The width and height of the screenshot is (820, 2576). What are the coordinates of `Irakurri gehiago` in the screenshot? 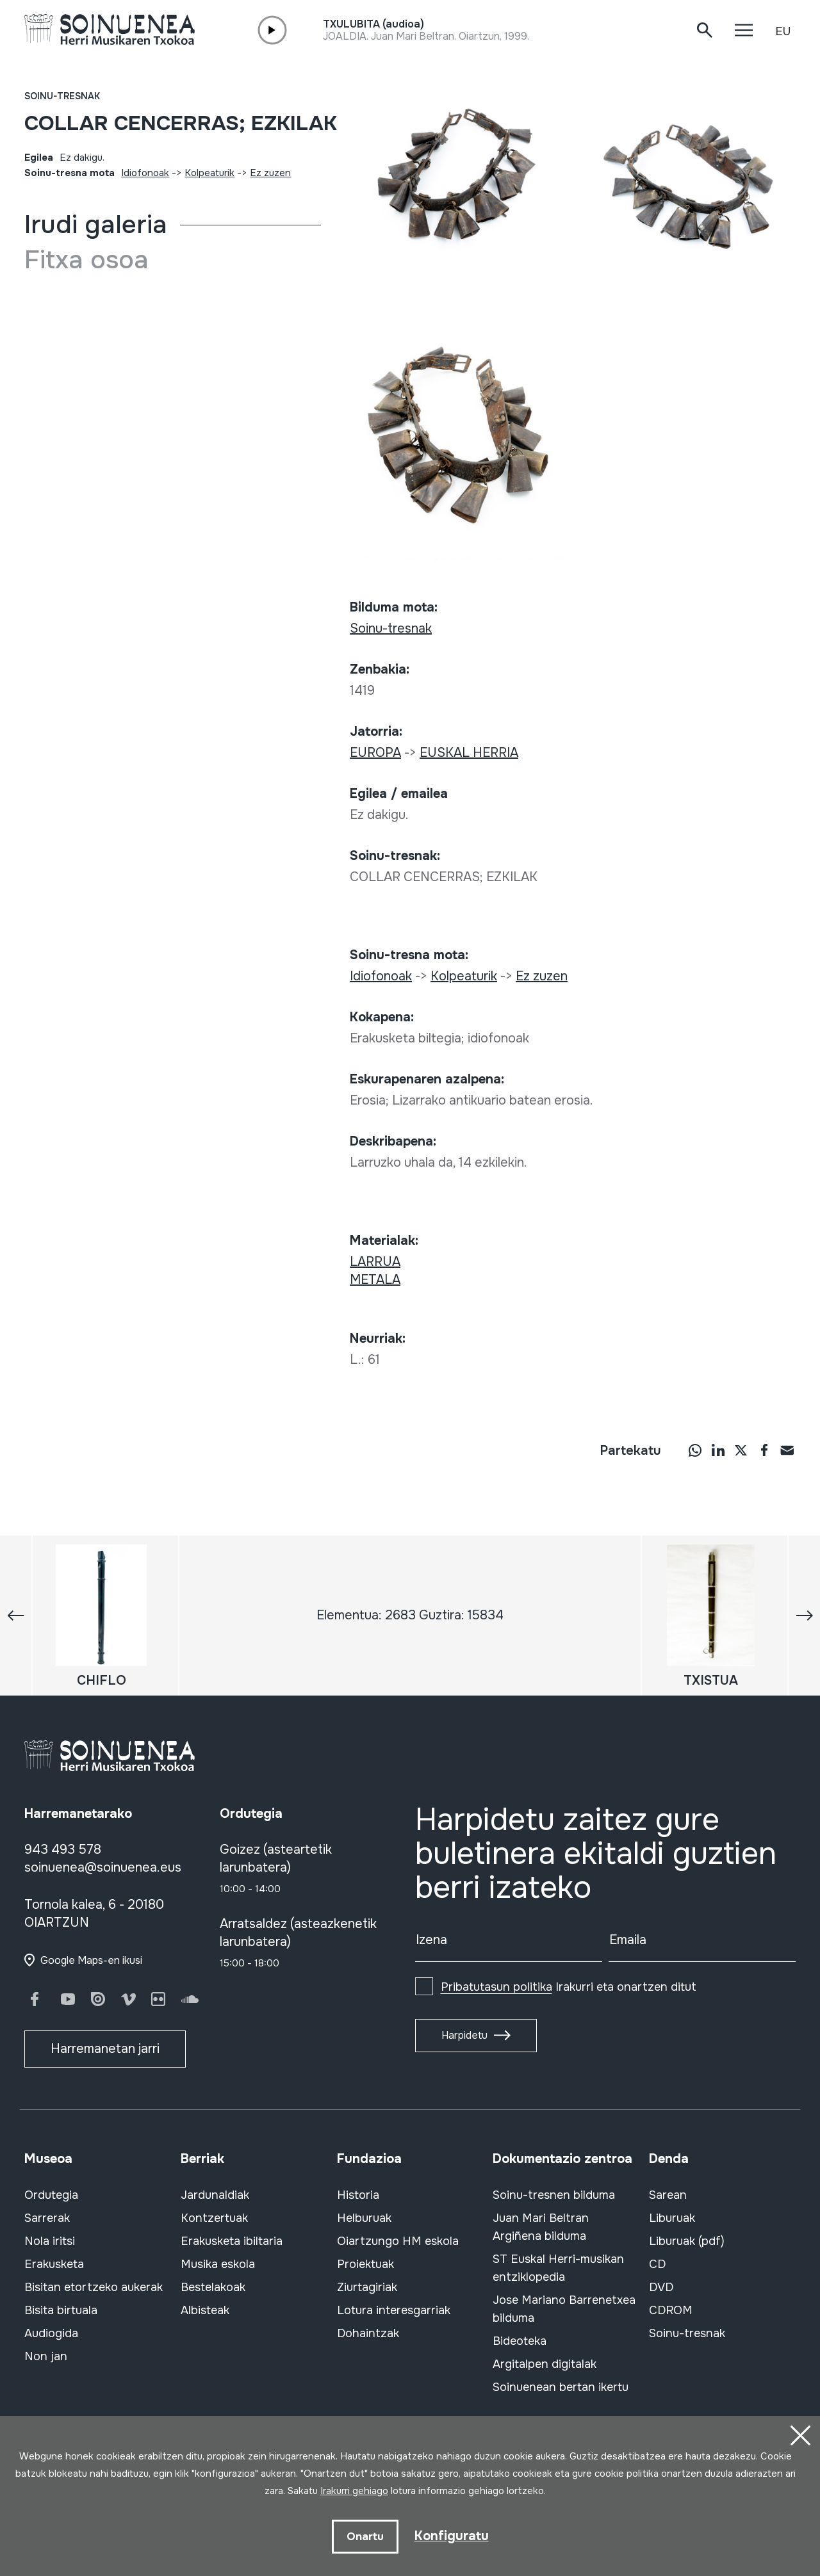 It's located at (354, 2490).